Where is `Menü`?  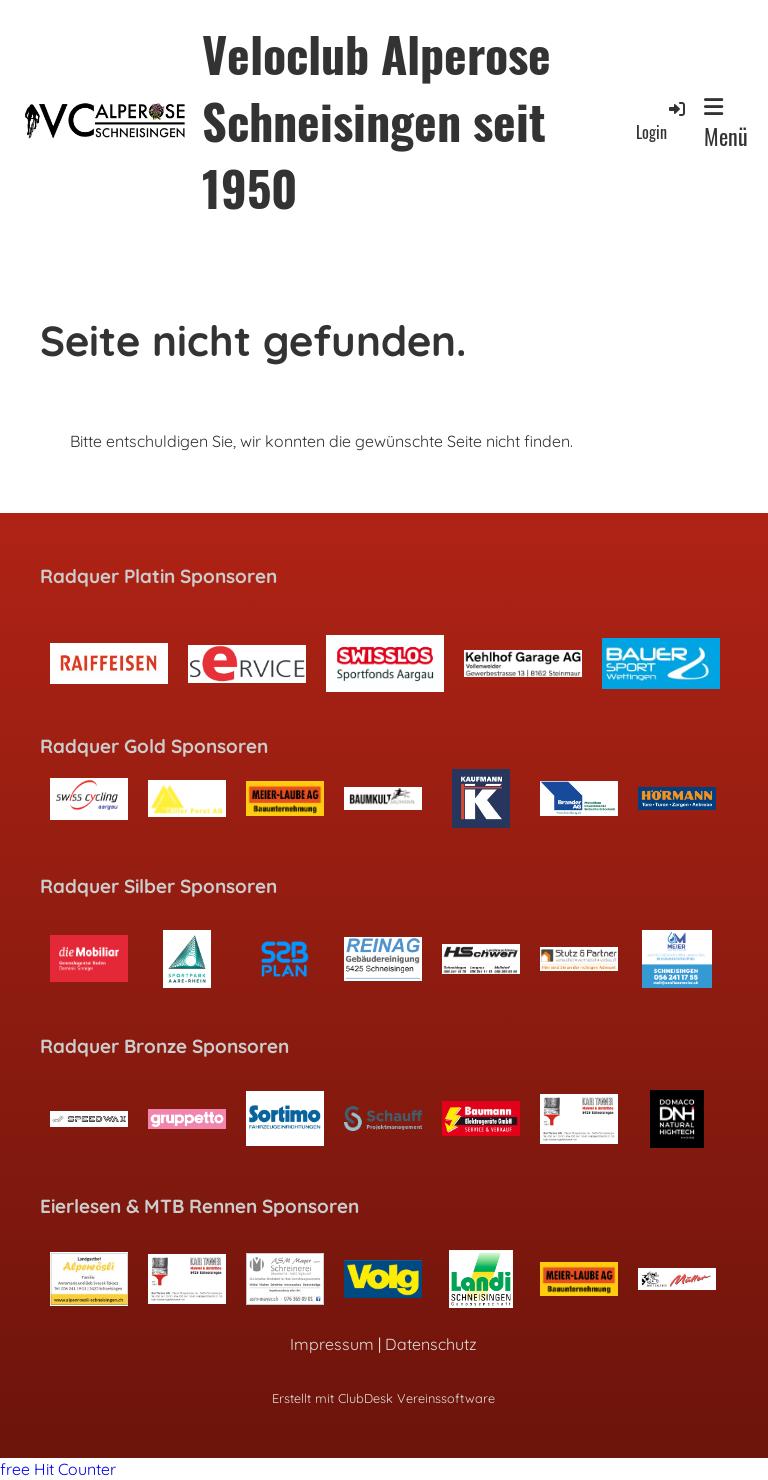 Menü is located at coordinates (726, 124).